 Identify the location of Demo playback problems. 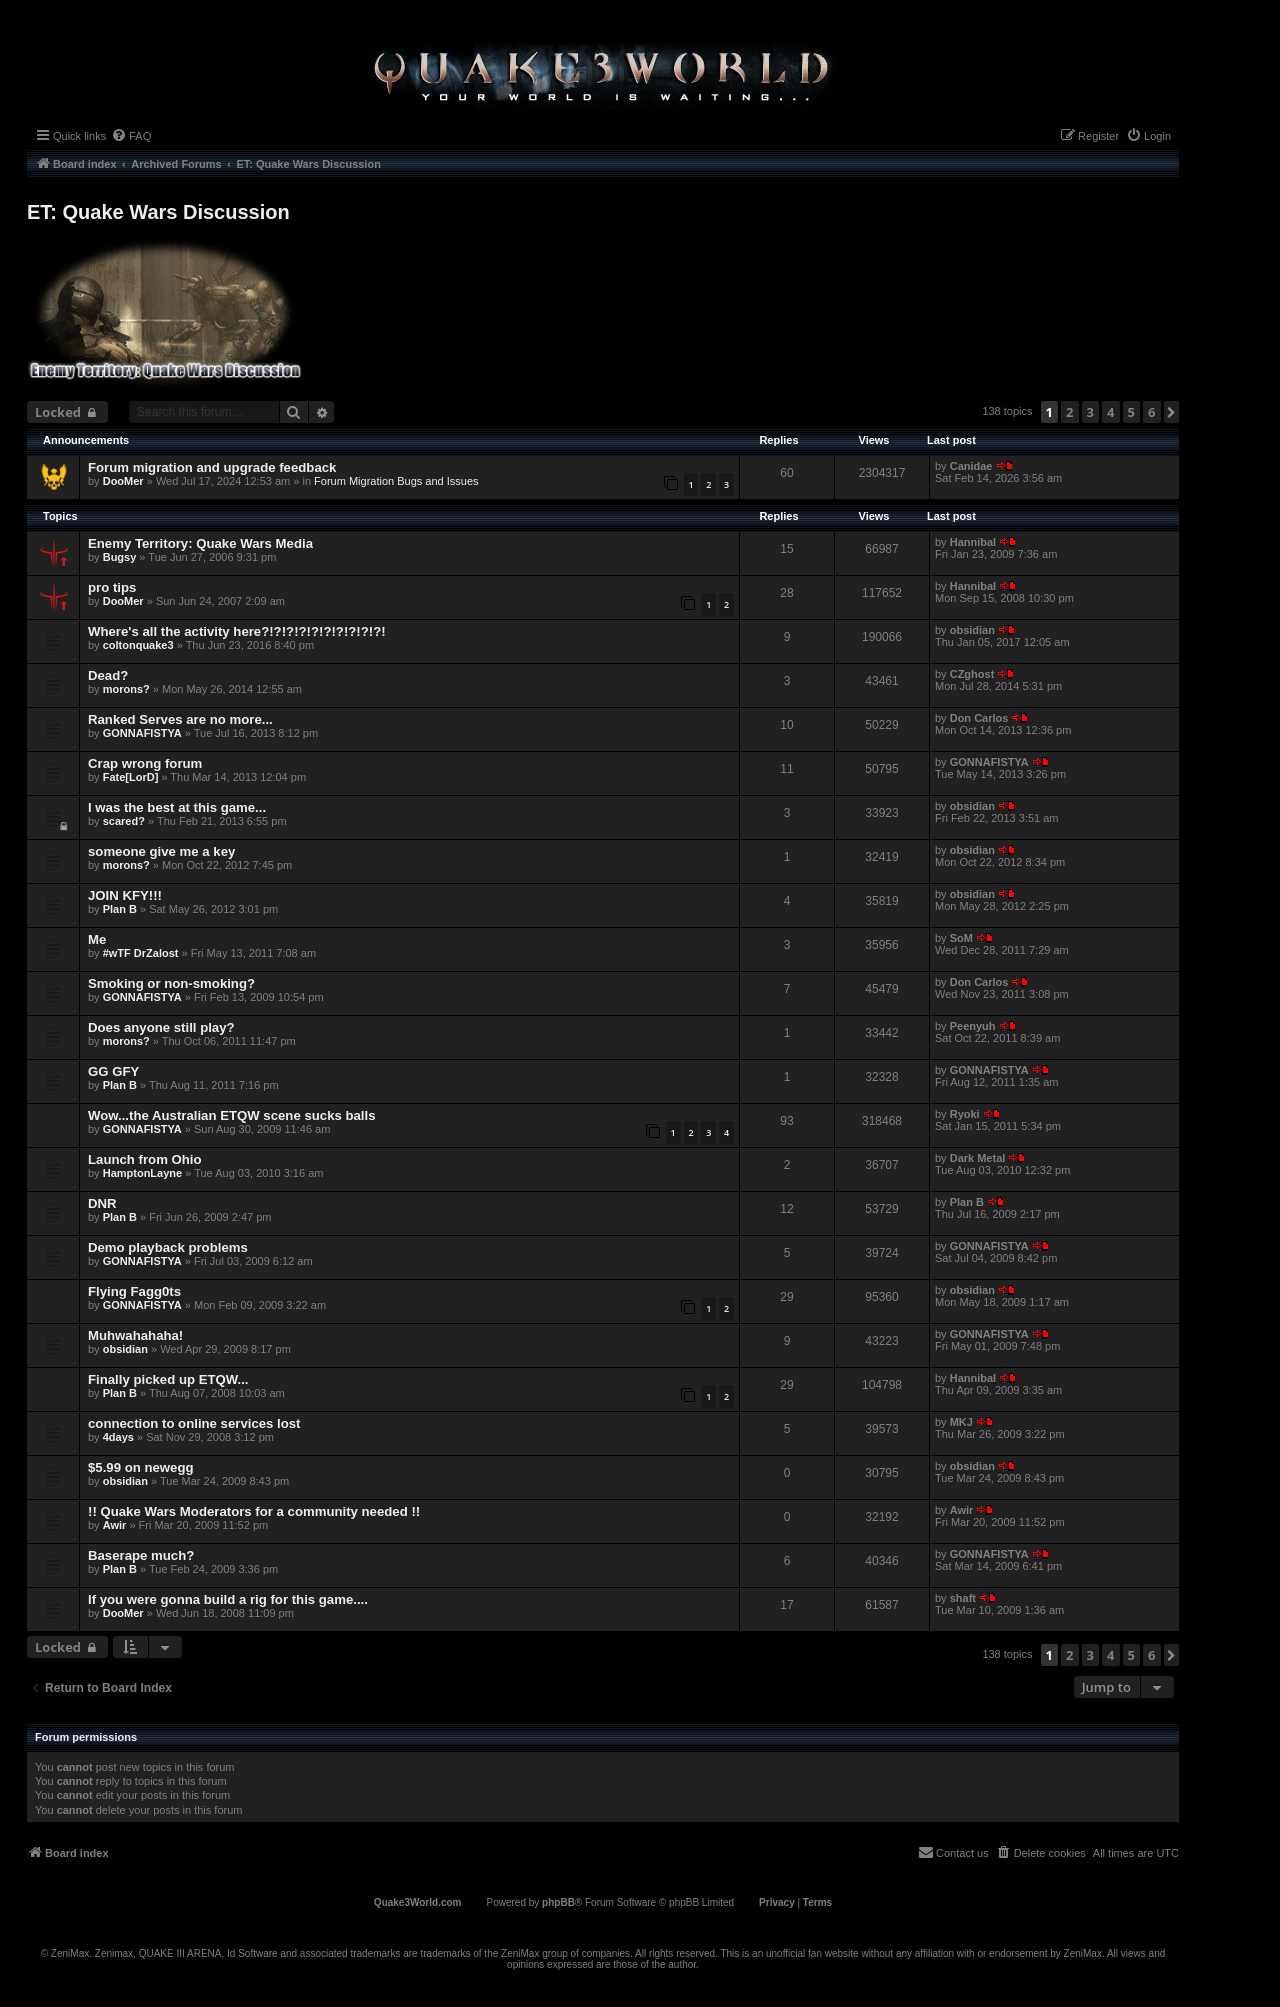
(168, 1247).